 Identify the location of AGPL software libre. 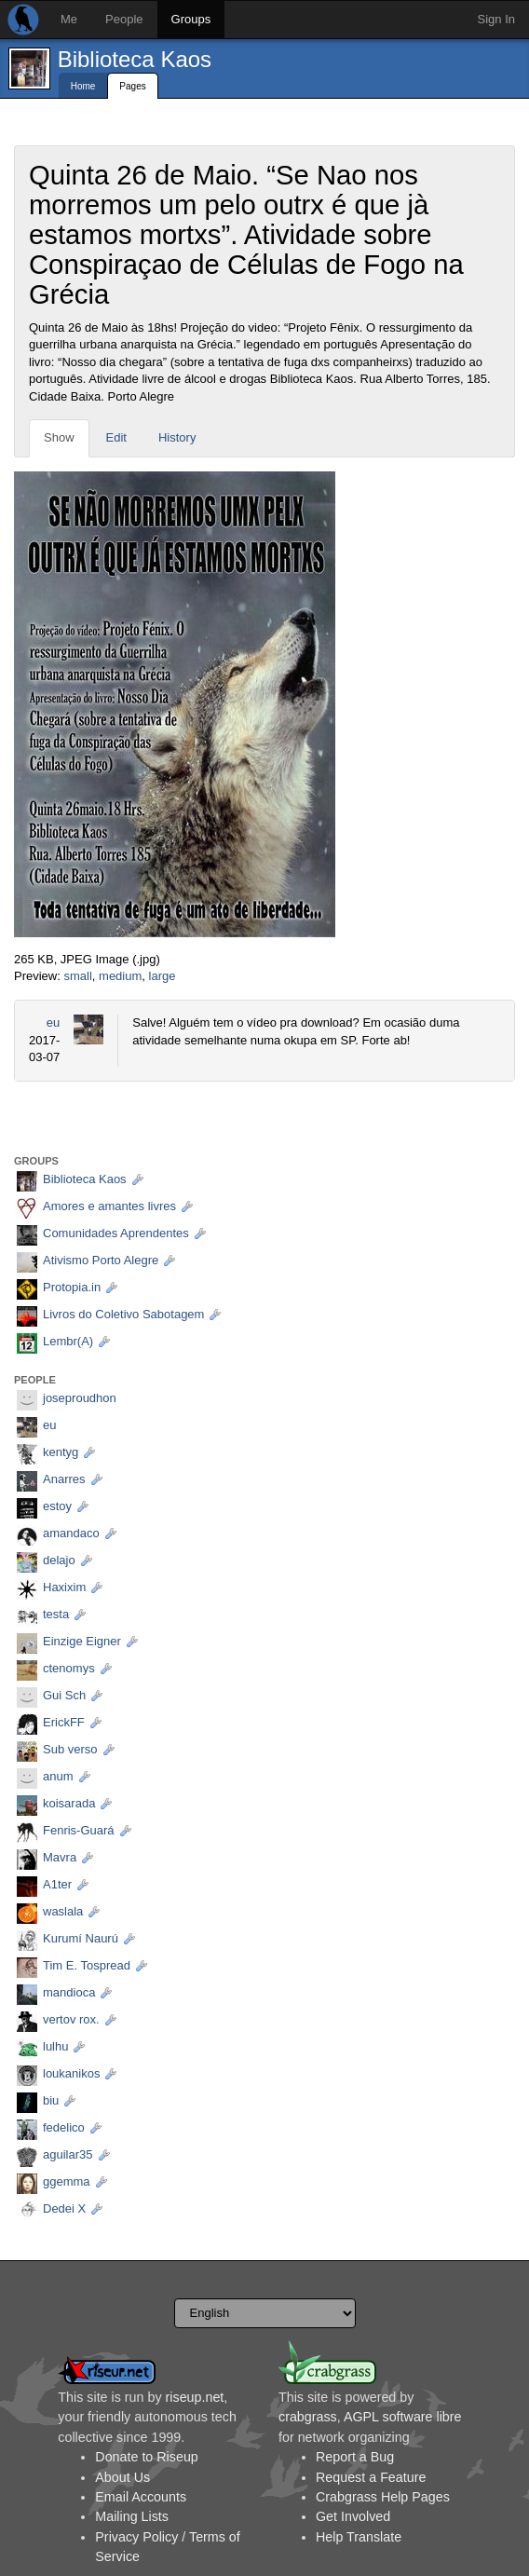
(403, 2416).